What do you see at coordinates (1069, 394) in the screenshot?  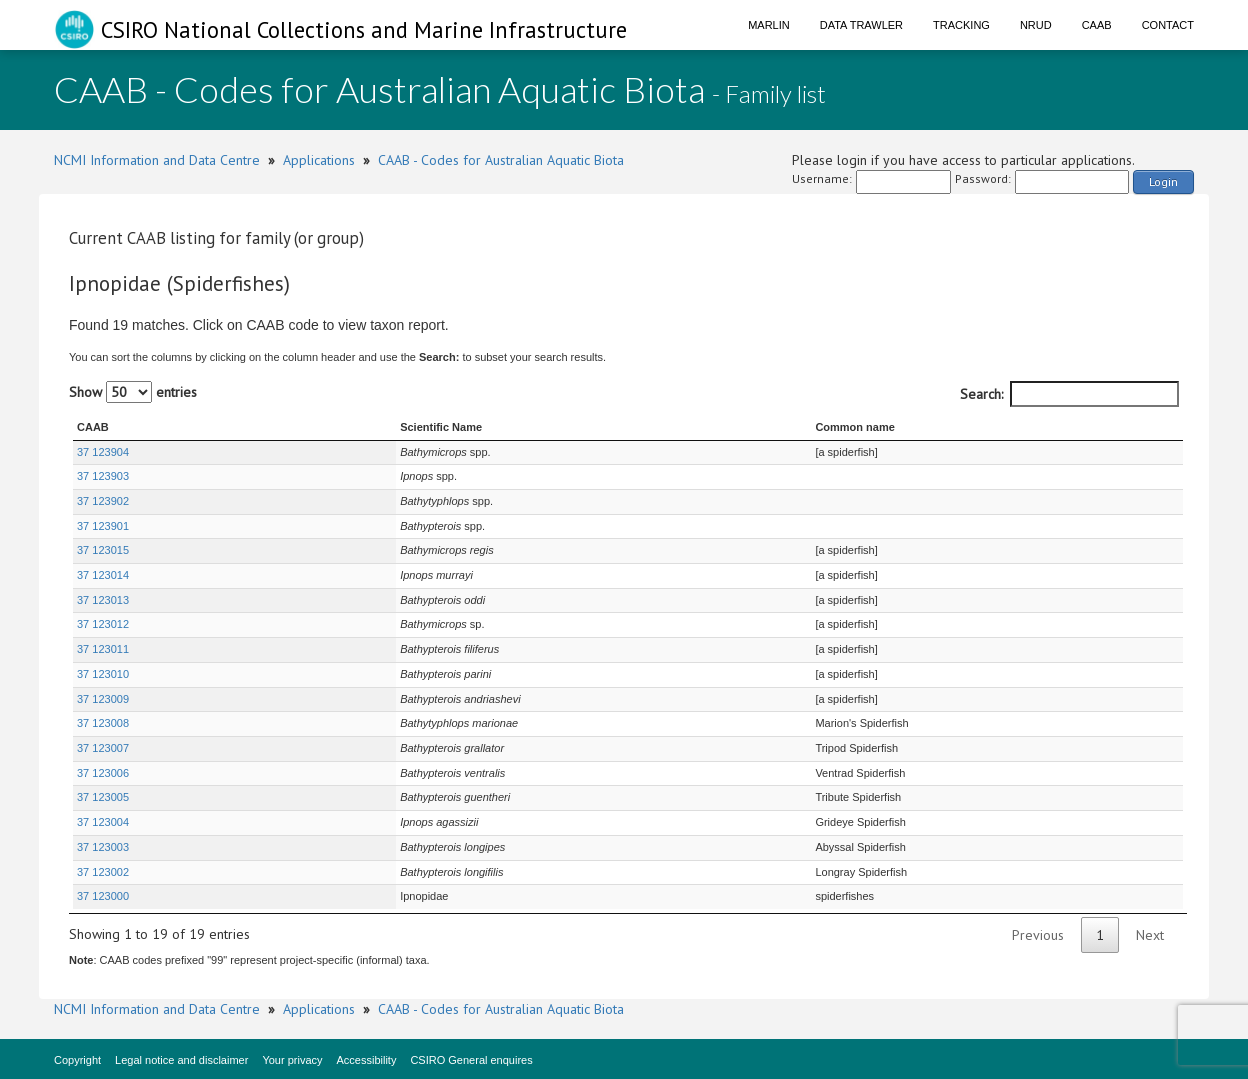 I see `Search:` at bounding box center [1069, 394].